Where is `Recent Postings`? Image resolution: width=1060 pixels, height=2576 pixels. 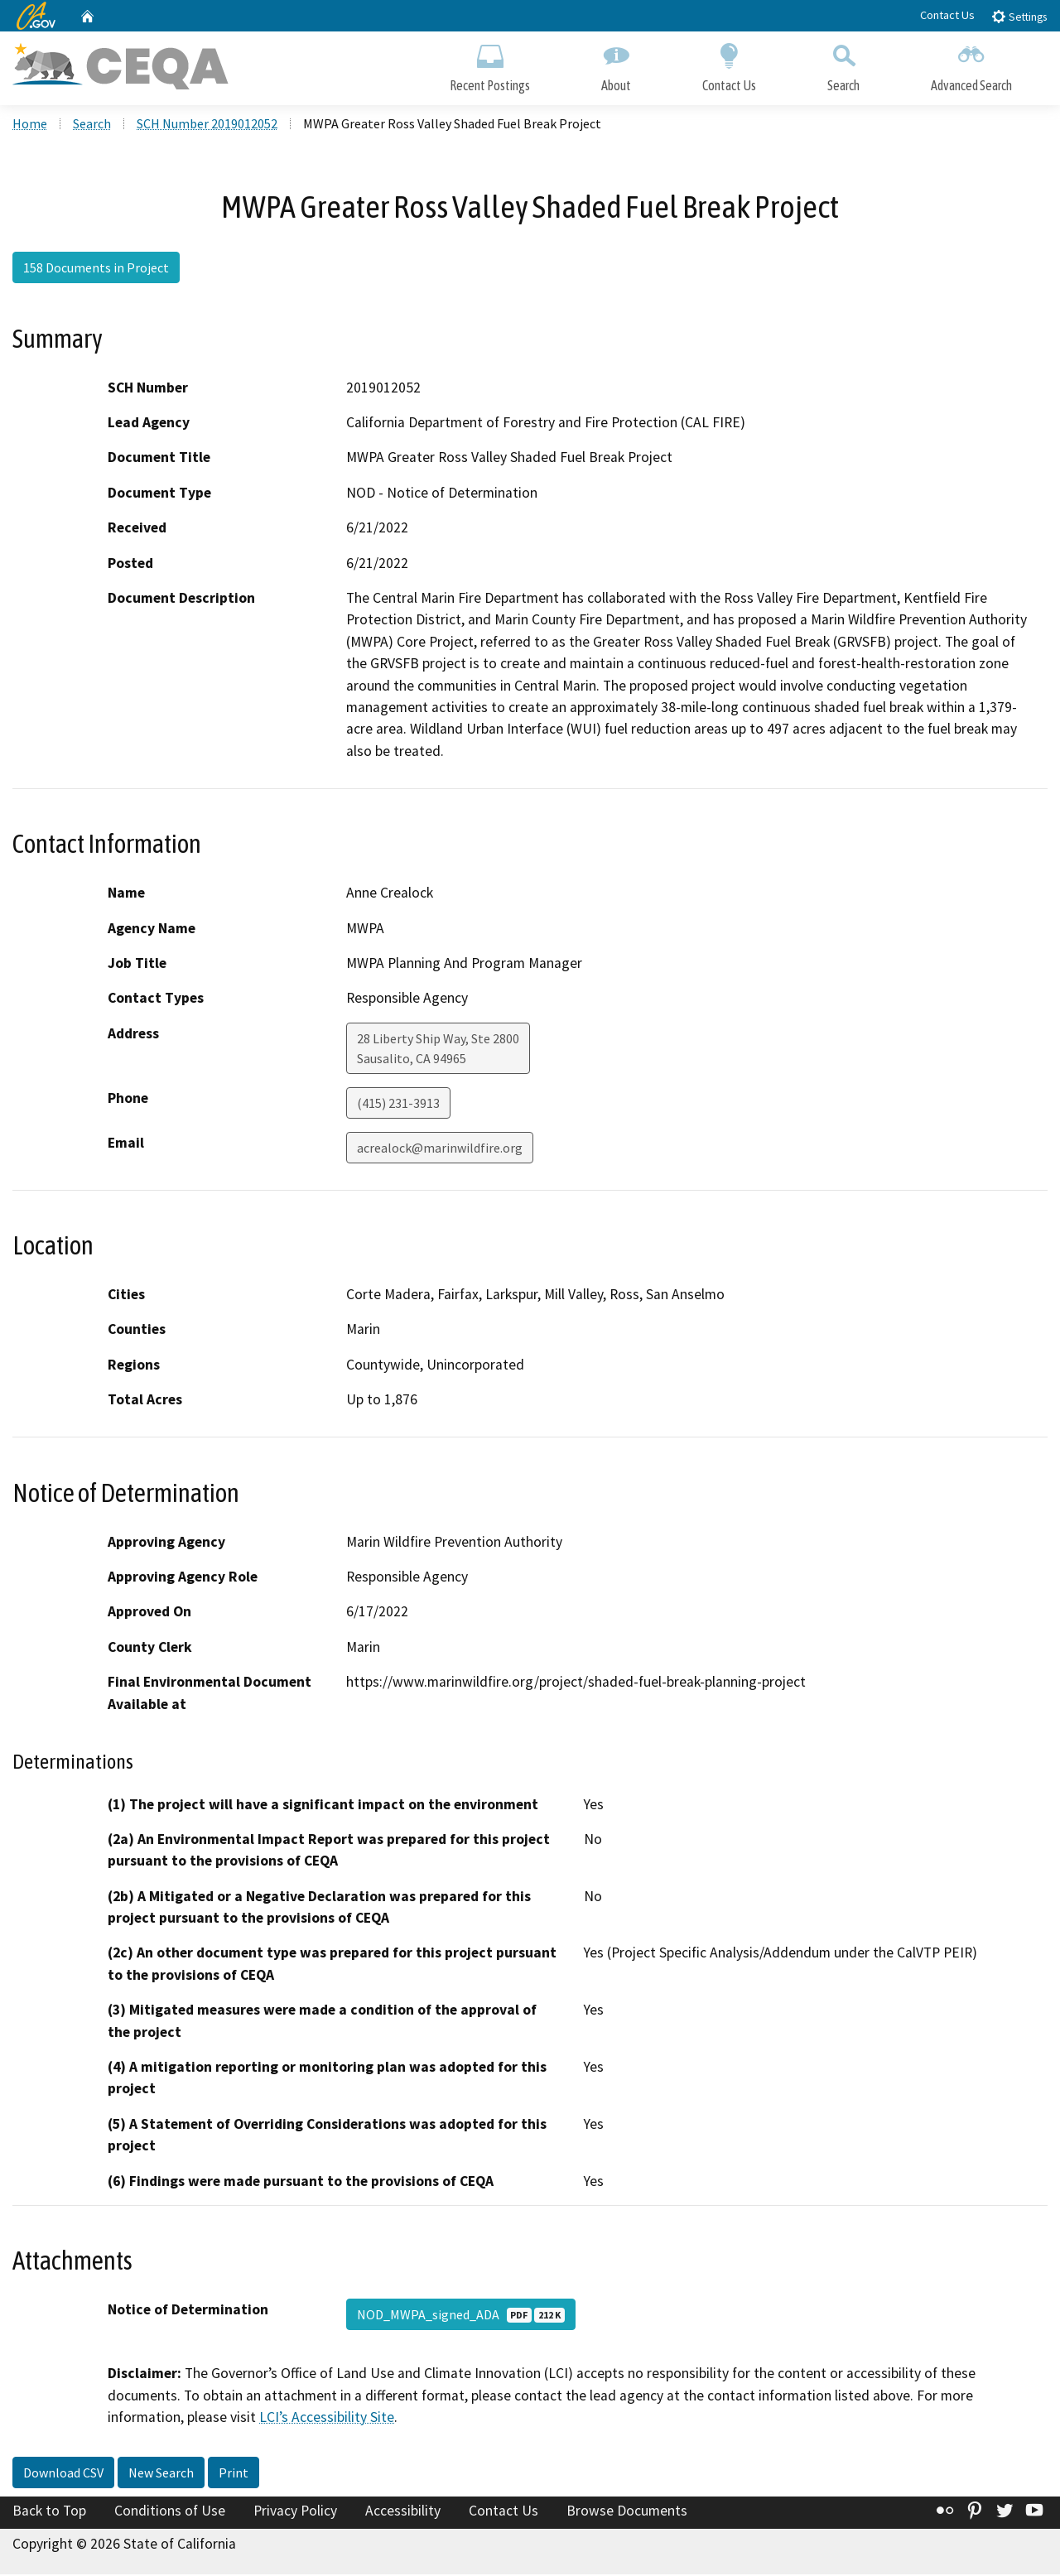 Recent Postings is located at coordinates (489, 64).